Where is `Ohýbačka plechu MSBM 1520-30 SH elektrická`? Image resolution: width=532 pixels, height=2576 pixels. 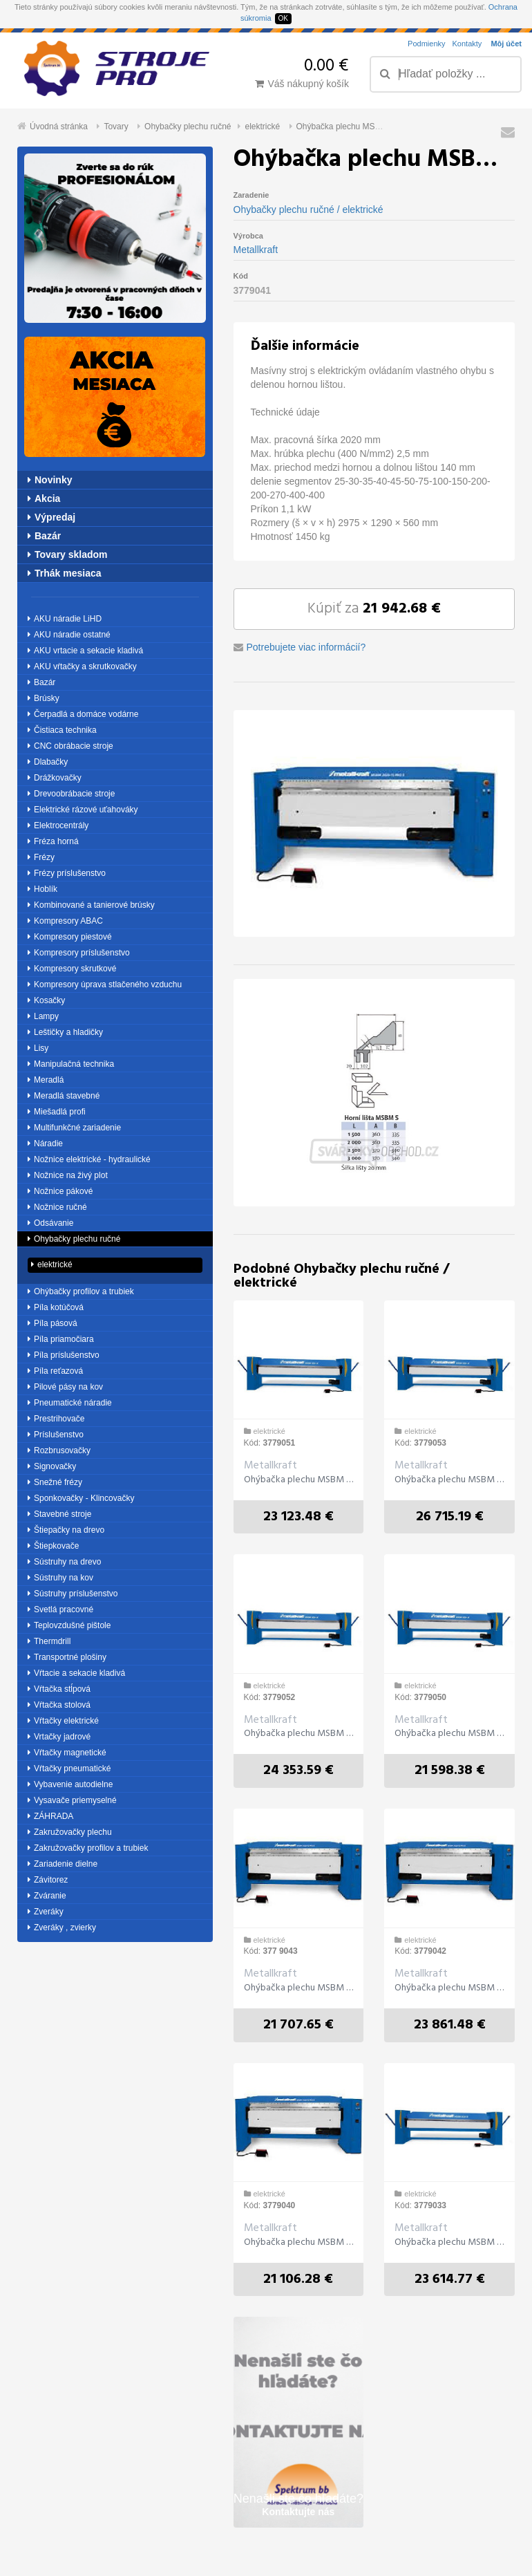
Ohýbačka plechu MSBM 1520-30 SH elektrická is located at coordinates (449, 1734).